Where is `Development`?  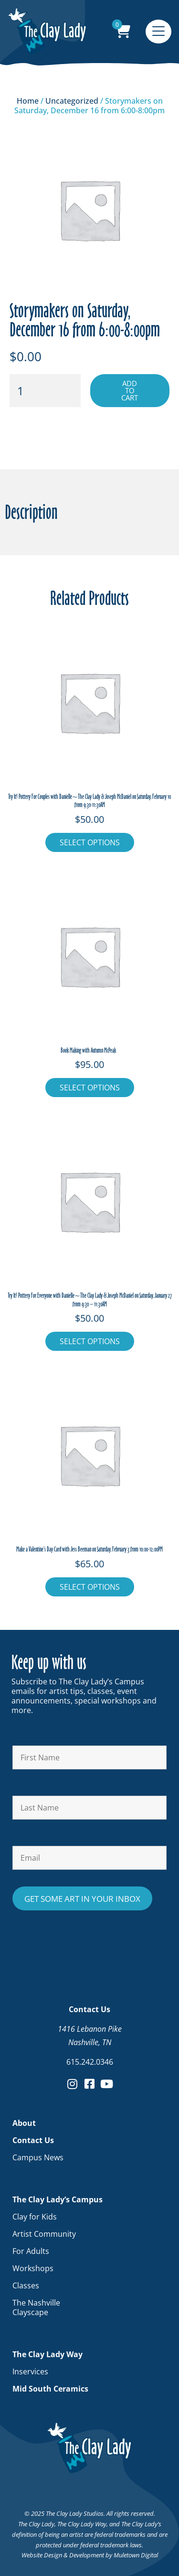 Development is located at coordinates (86, 2555).